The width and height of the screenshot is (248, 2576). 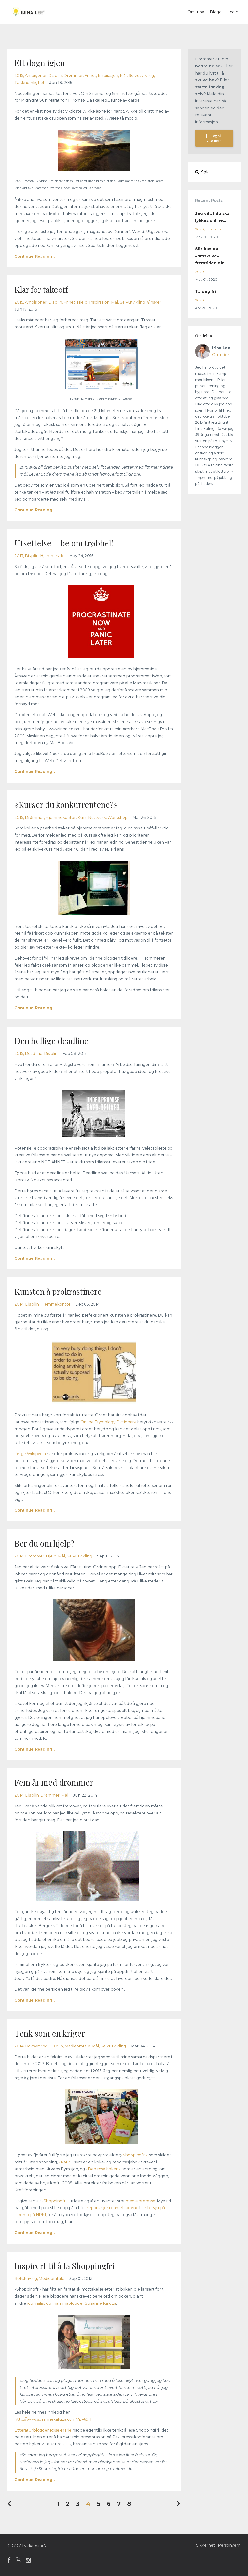 I want to click on Kunsten å prokrastinere, so click(x=67, y=1290).